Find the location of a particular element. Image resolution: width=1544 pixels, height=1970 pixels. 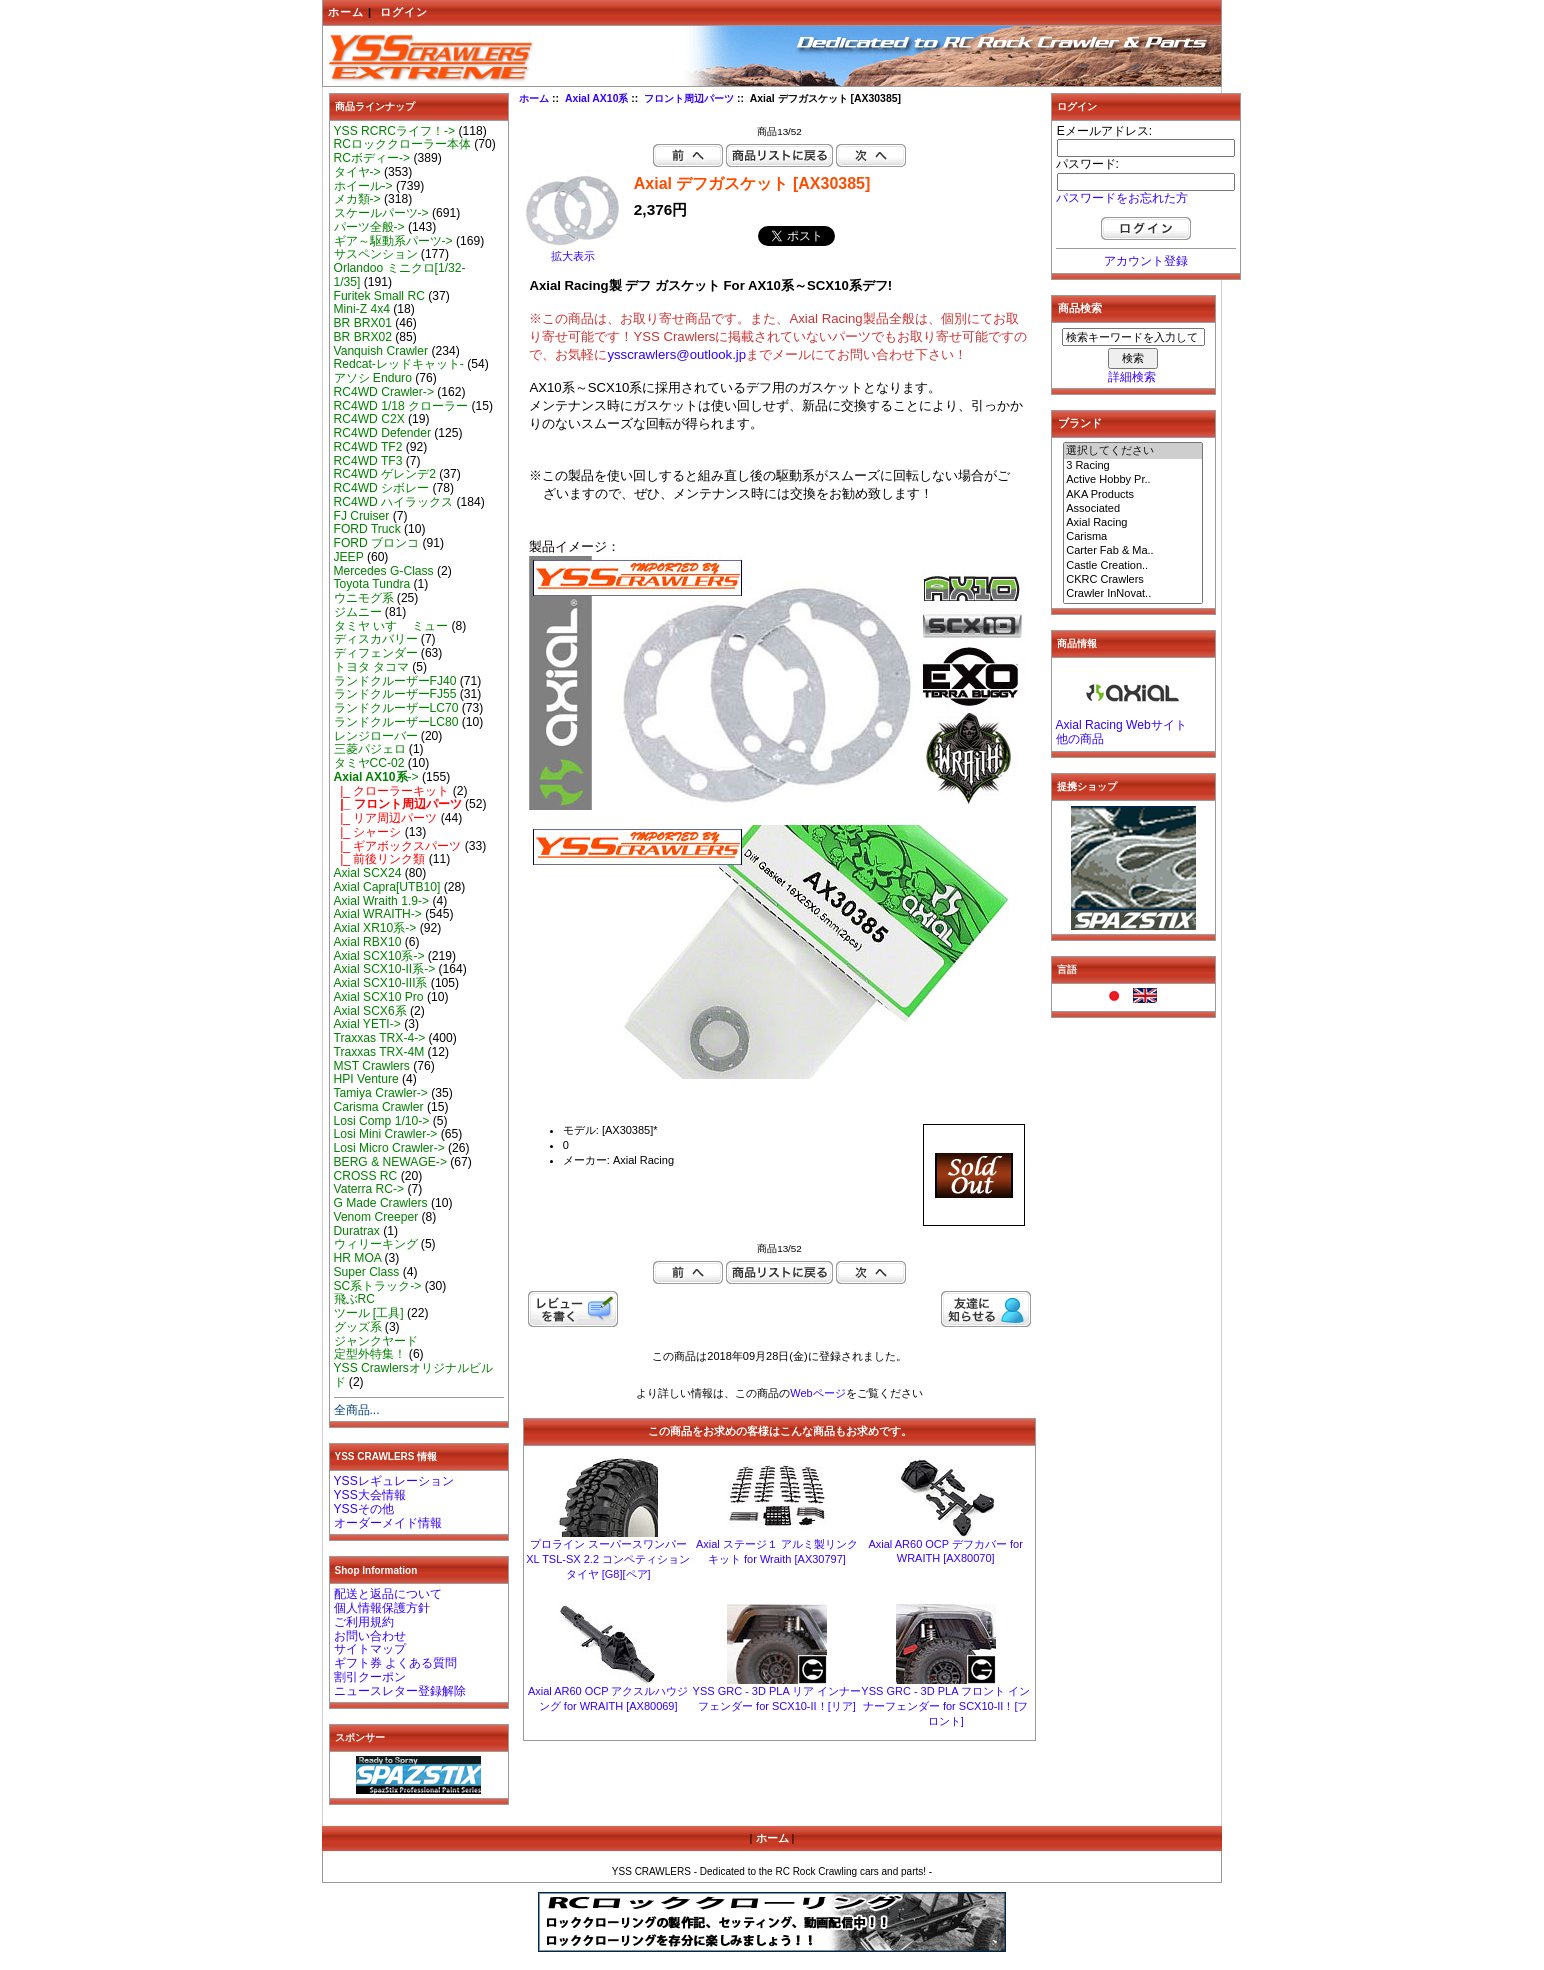

BERG & NEWAGE-> is located at coordinates (390, 1162).